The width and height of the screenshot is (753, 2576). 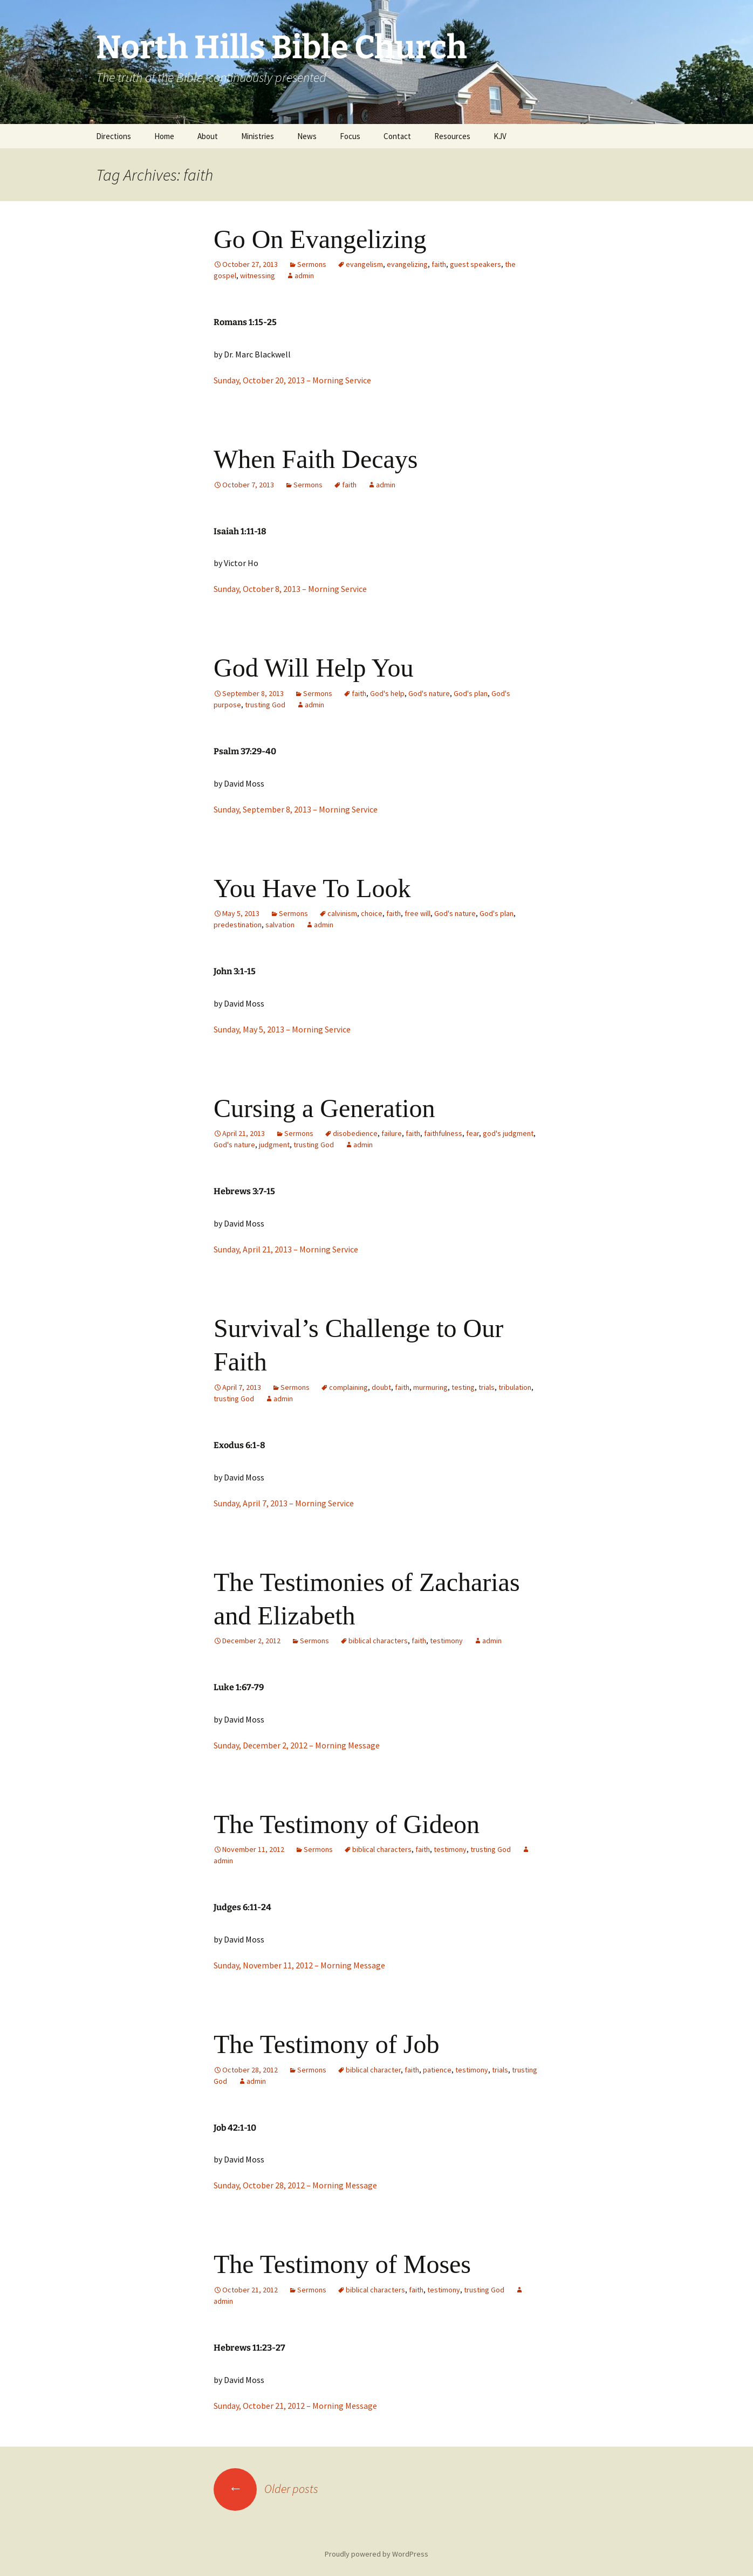 I want to click on God's help, so click(x=387, y=693).